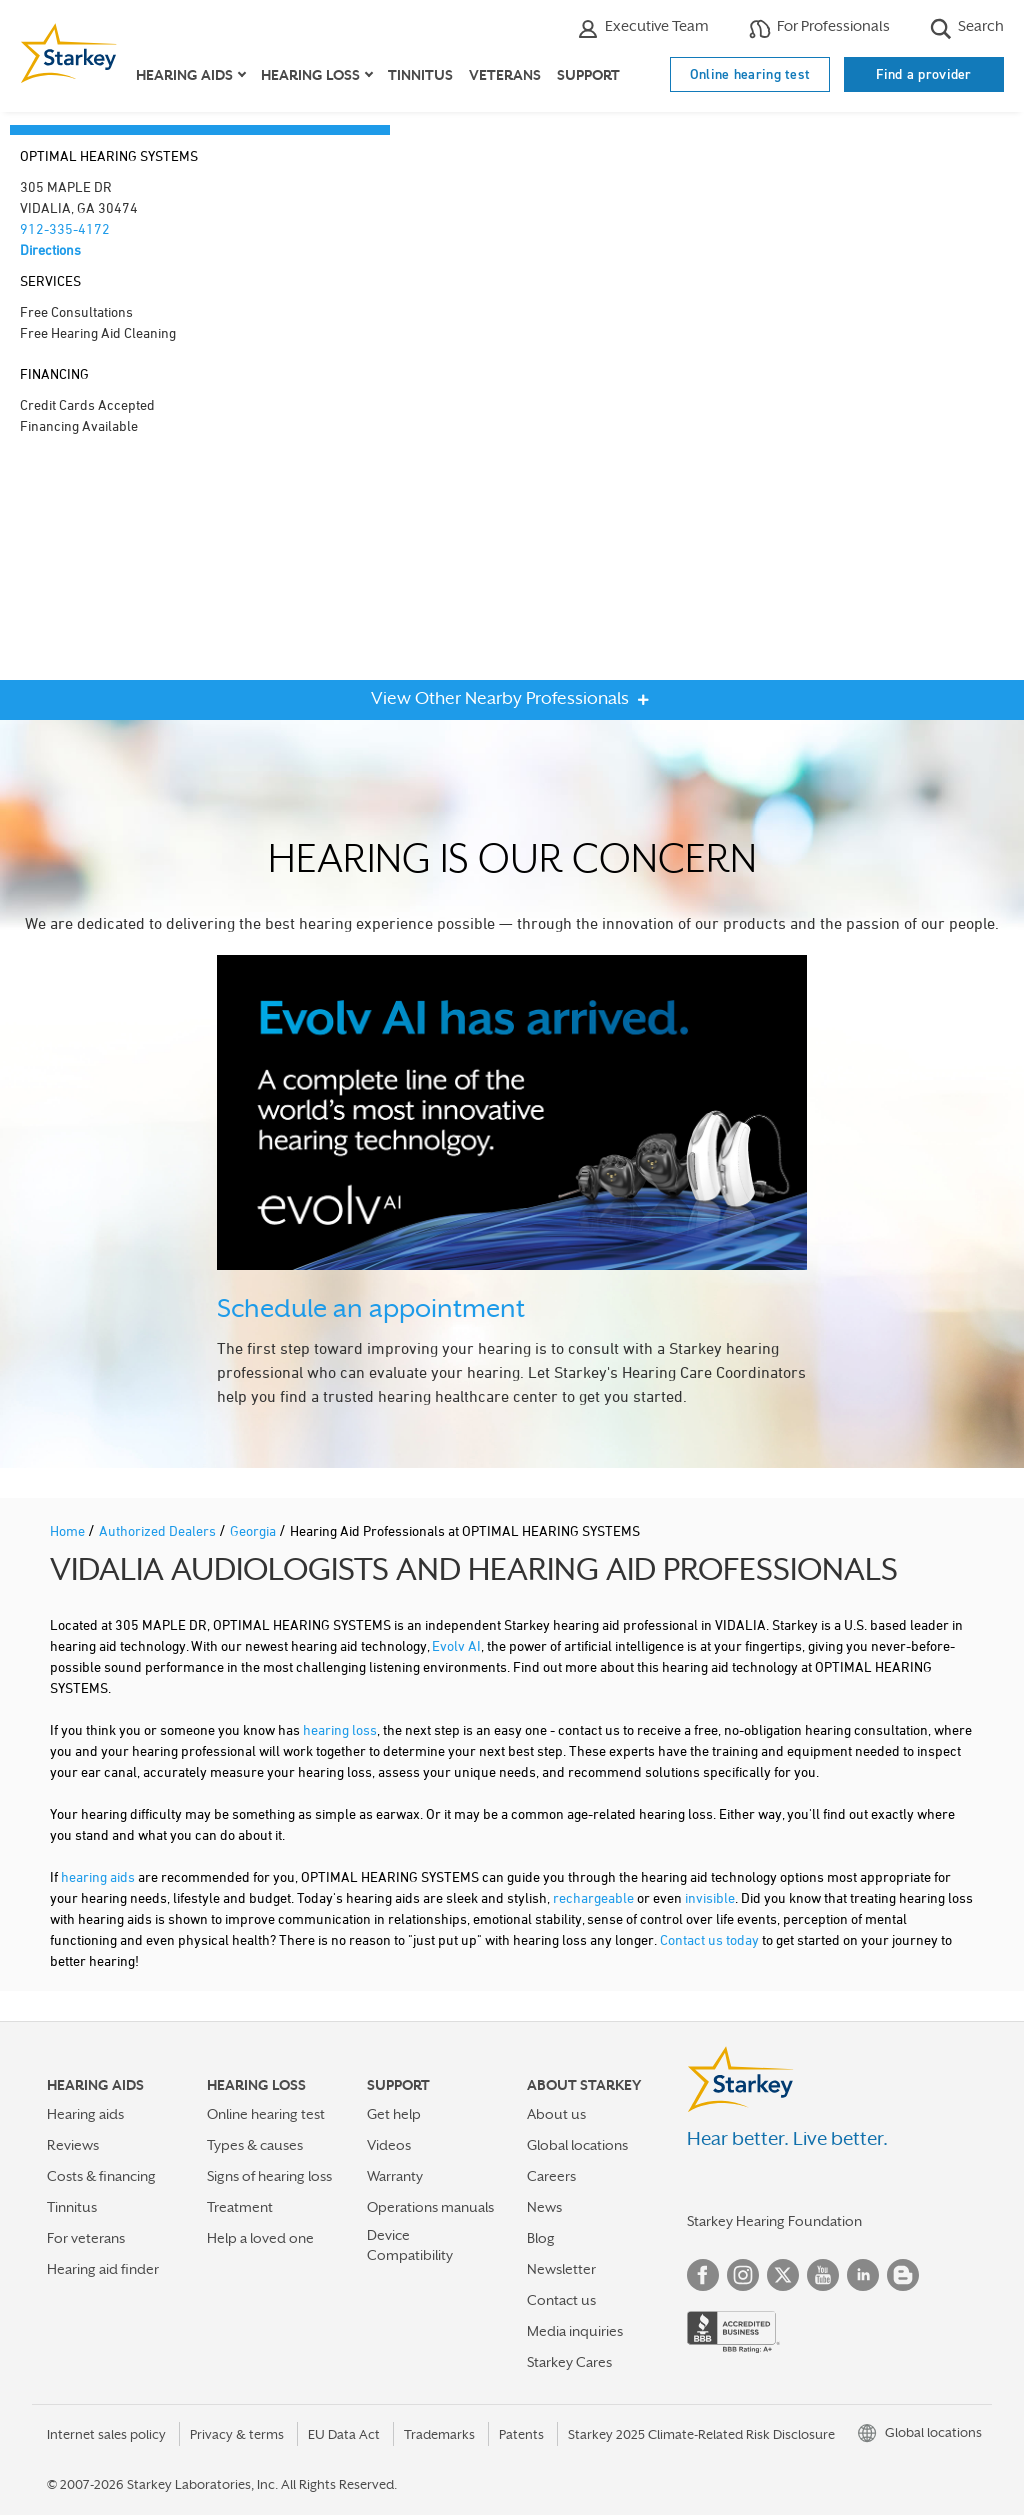  Describe the element at coordinates (395, 2176) in the screenshot. I see `Warranty` at that location.